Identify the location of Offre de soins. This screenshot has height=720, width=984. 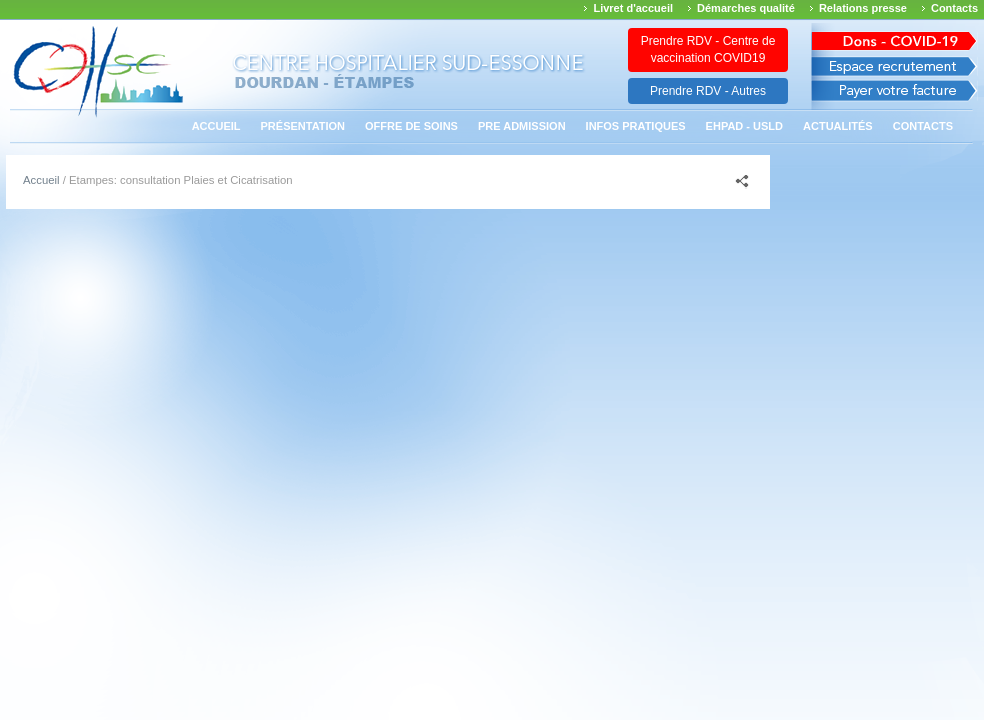
(411, 126).